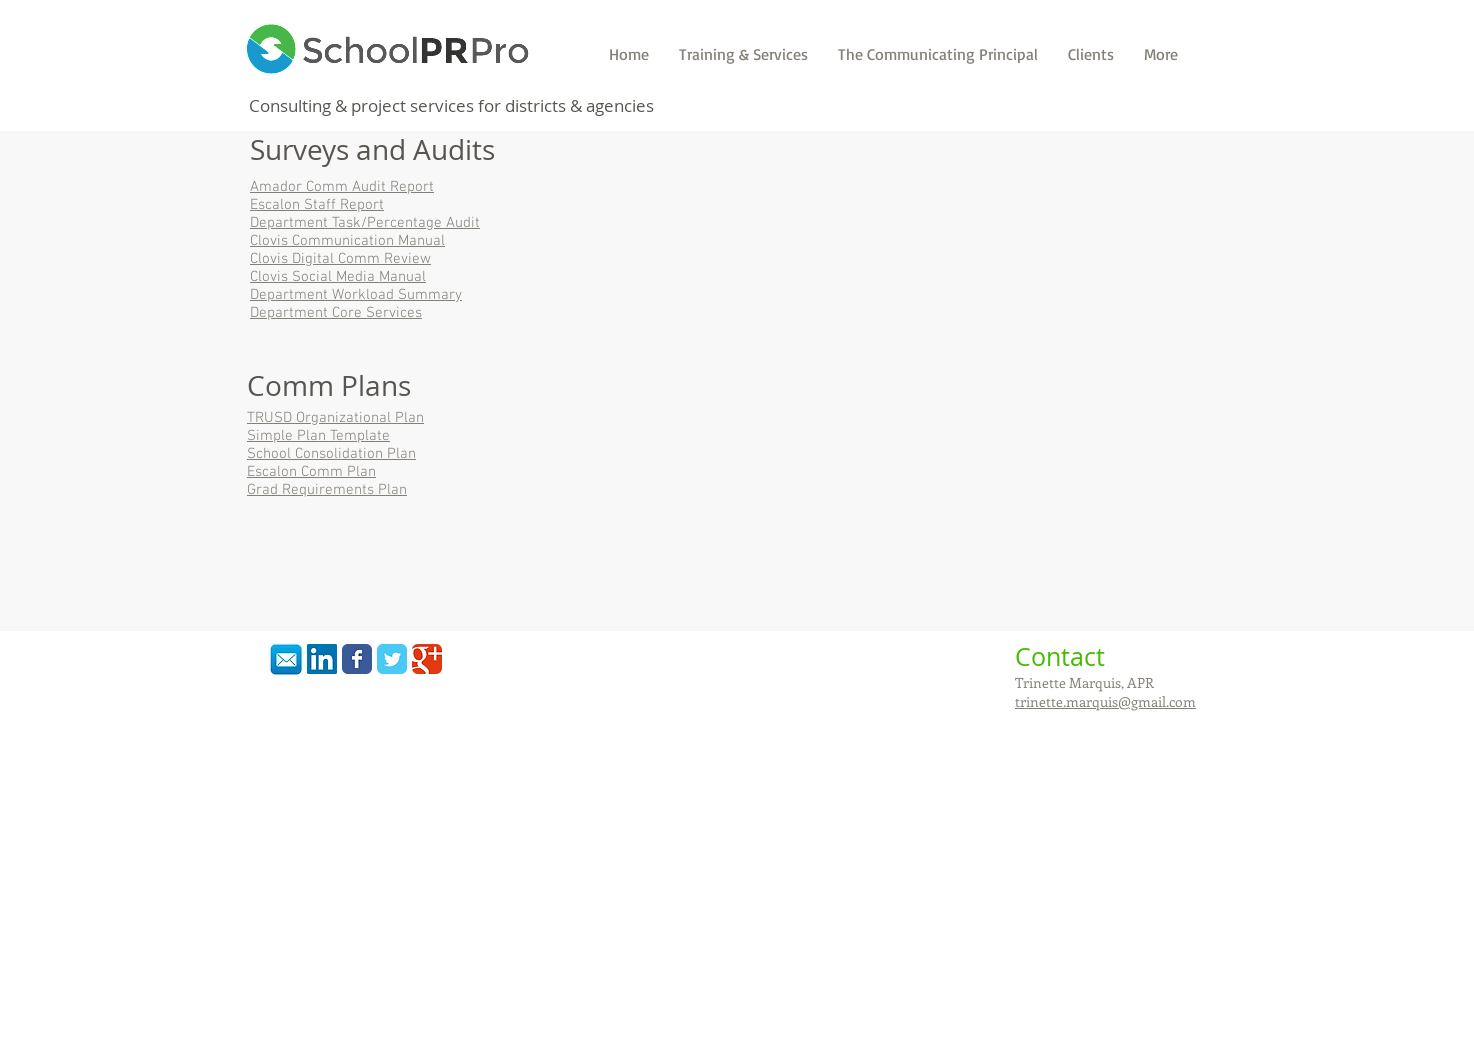  I want to click on Amador Comm Audit Report, so click(342, 187).